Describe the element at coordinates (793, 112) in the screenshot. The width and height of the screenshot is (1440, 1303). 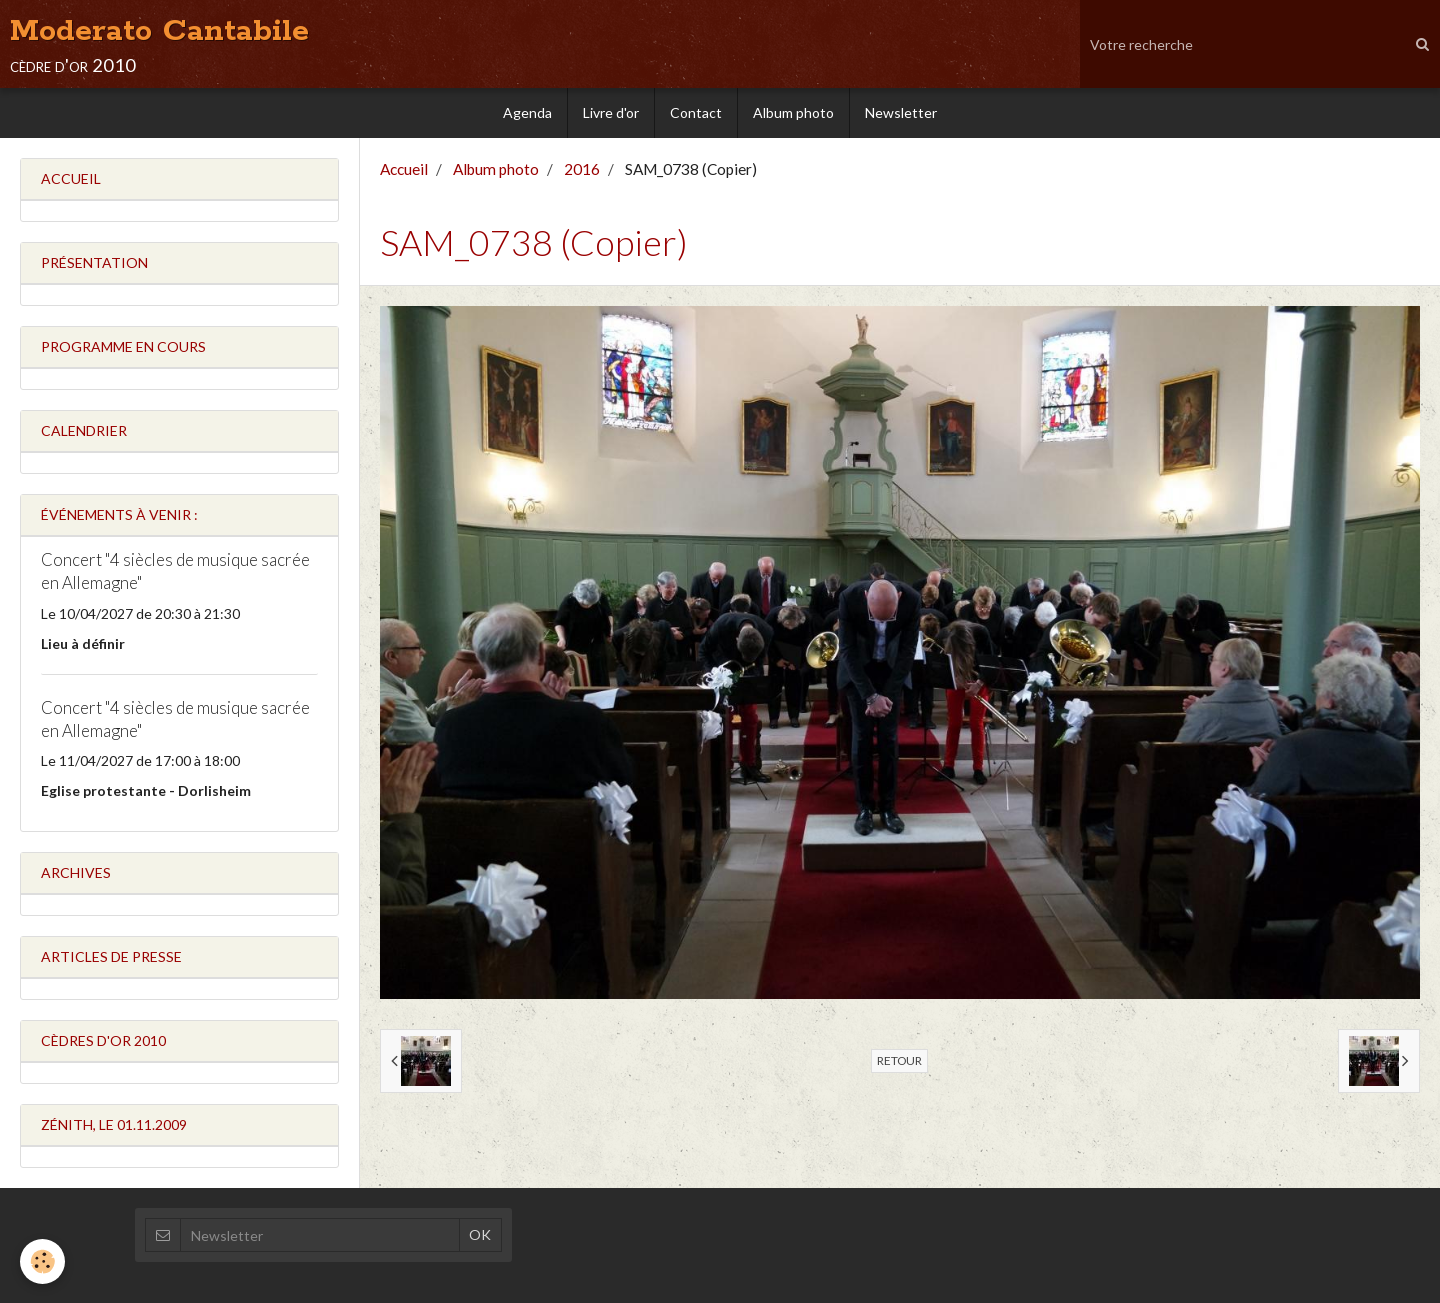
I see `Album photo` at that location.